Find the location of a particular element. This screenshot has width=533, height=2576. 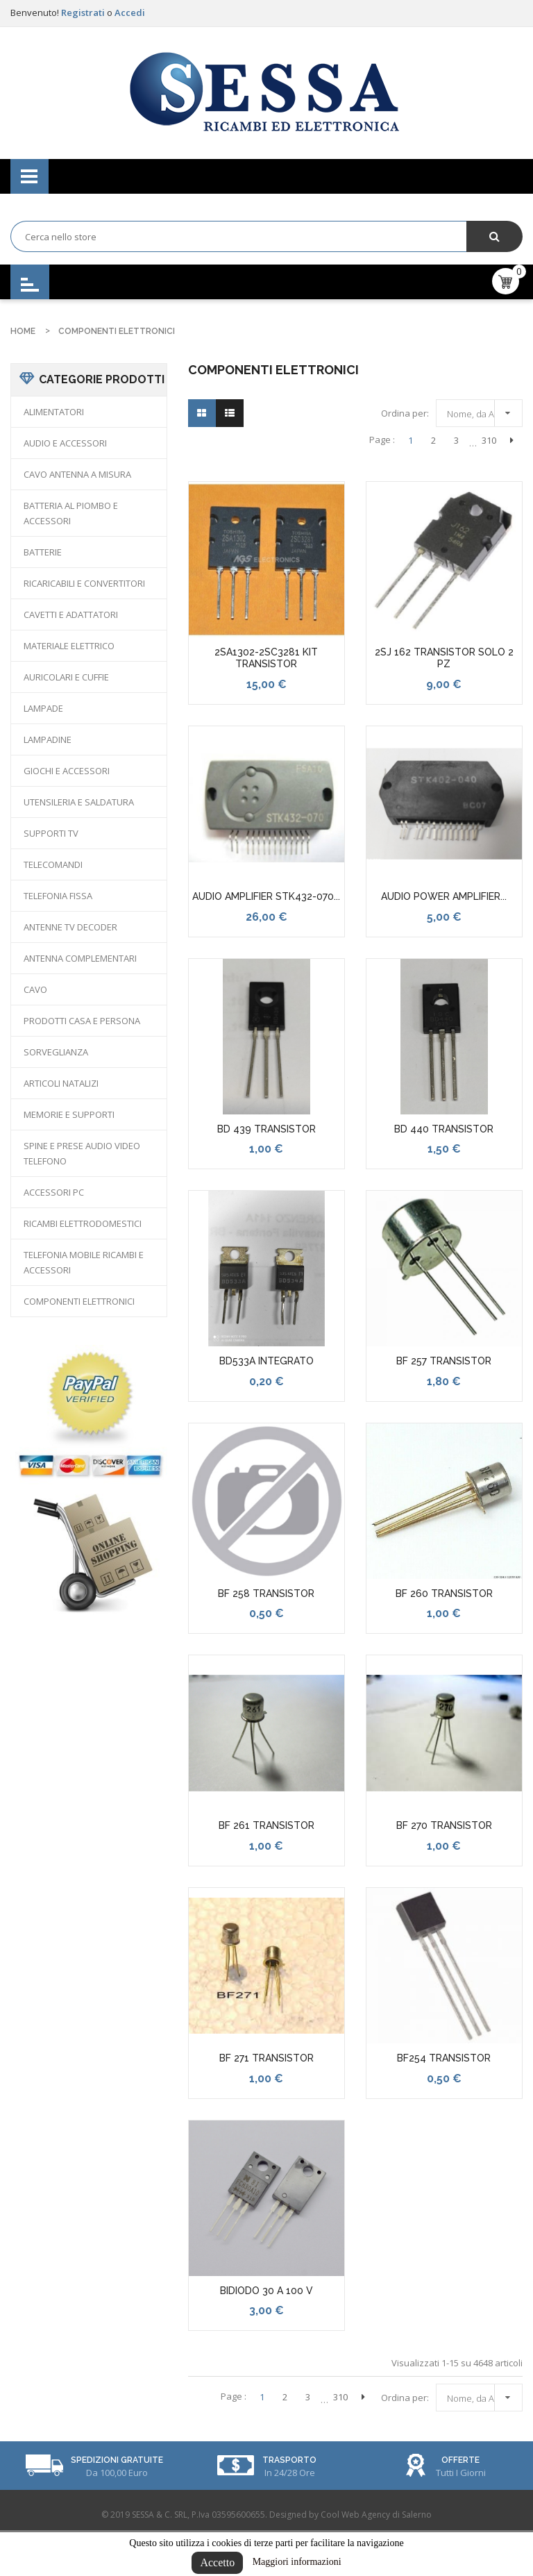

BF 258 TRANSISTOR is located at coordinates (266, 1593).